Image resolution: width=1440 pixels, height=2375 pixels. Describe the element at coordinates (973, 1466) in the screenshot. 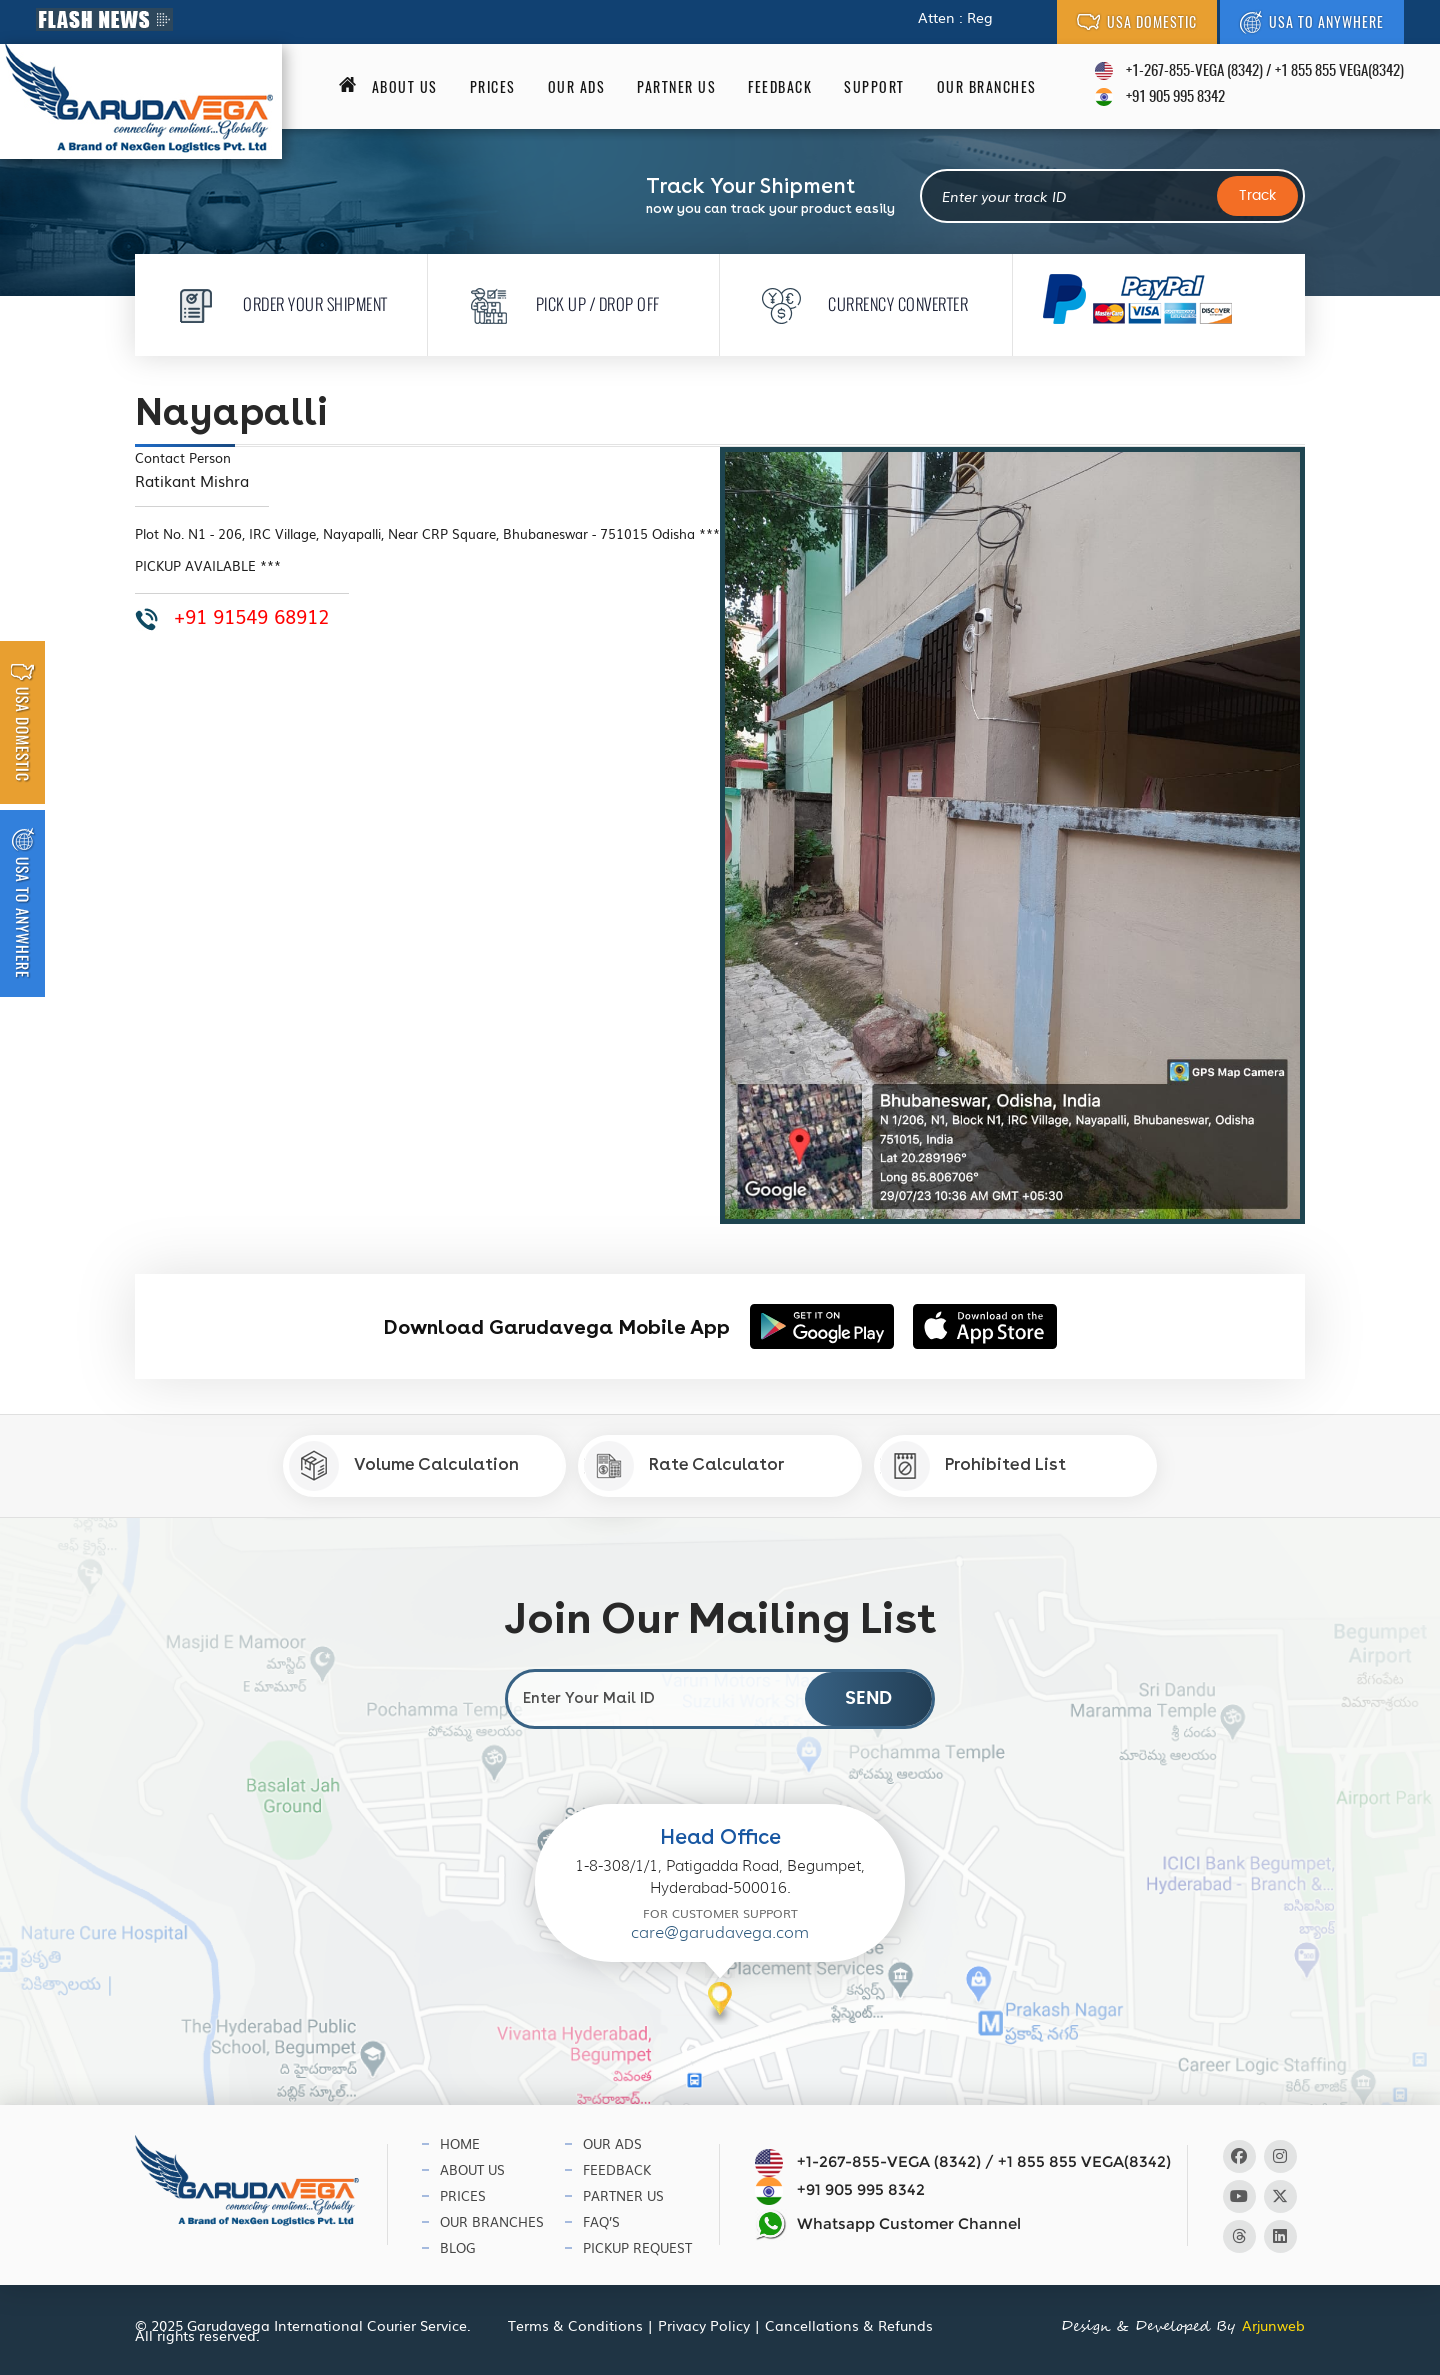

I see `Prohibited List` at that location.